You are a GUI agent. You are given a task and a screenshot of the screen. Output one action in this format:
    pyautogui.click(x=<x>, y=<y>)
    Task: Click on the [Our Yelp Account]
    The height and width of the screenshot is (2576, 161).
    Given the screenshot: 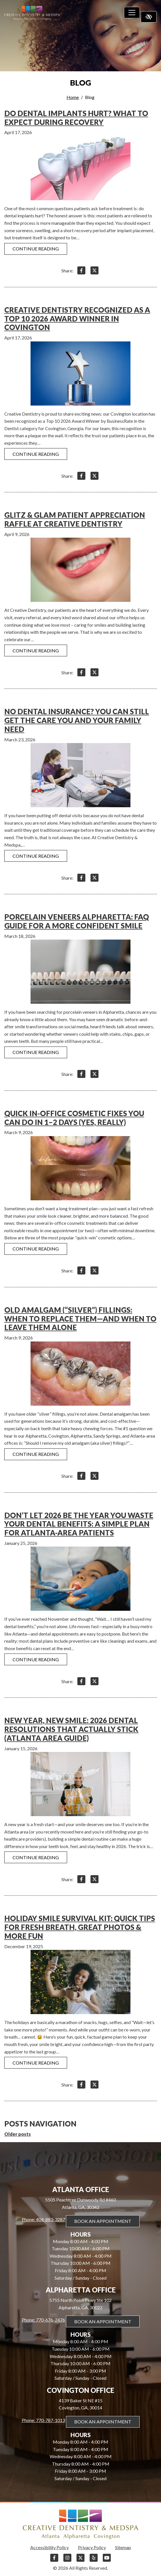 What is the action you would take?
    pyautogui.click(x=93, y=2560)
    